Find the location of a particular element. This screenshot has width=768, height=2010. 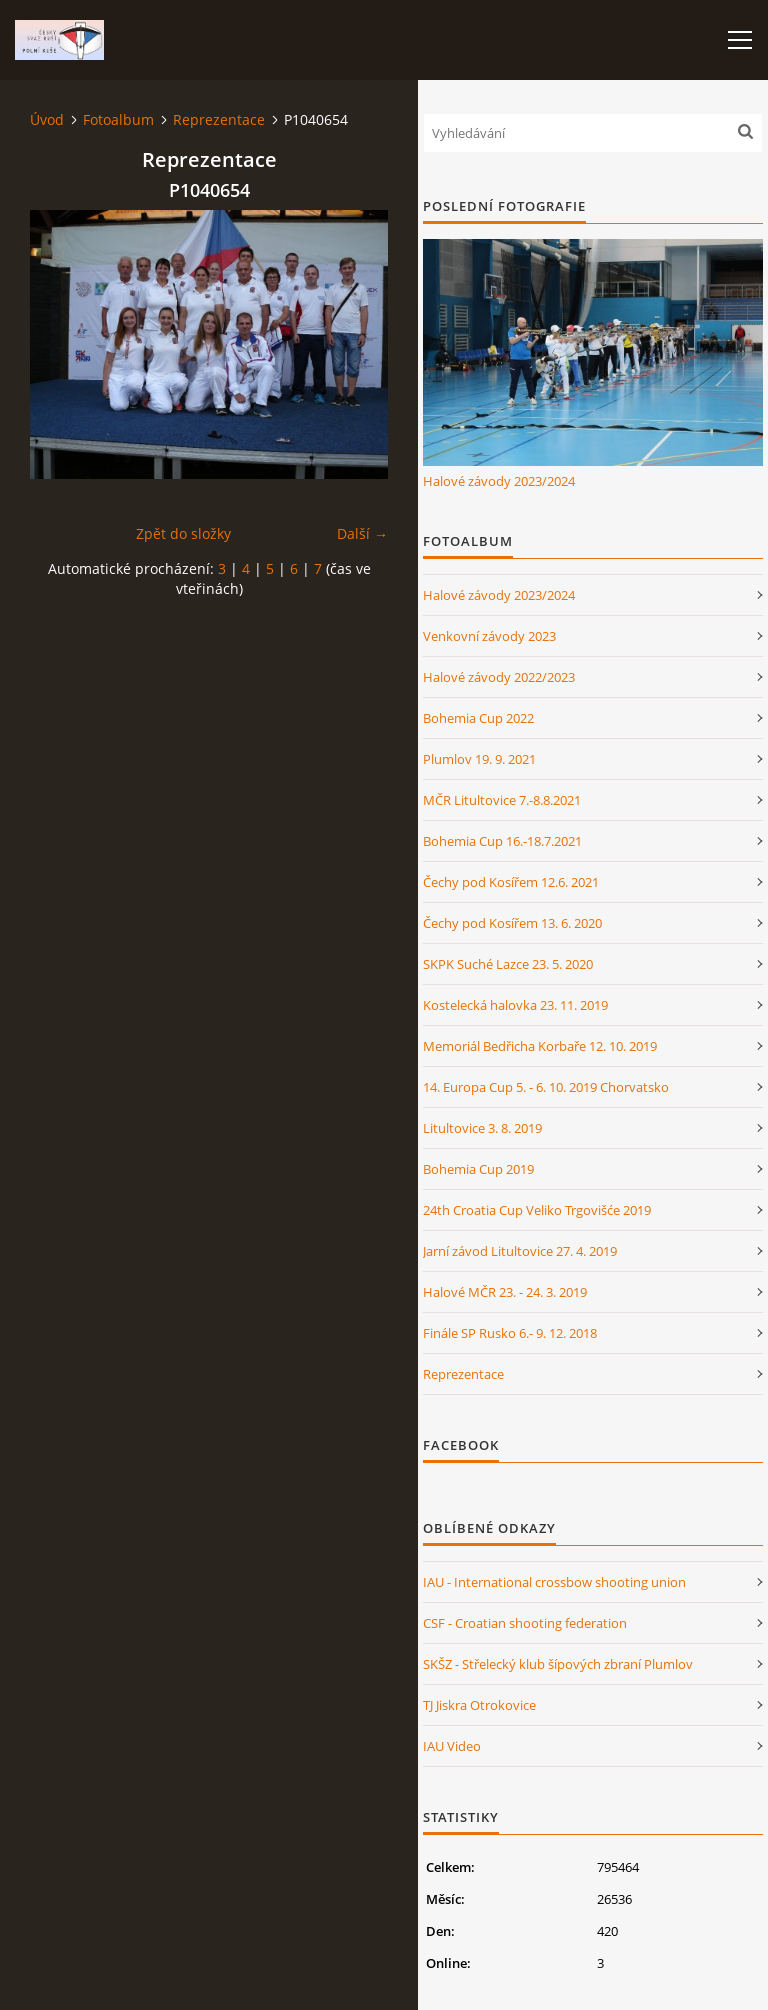

SKŠZ - Střelecký klub šípových zbraní Plumlov is located at coordinates (558, 1664).